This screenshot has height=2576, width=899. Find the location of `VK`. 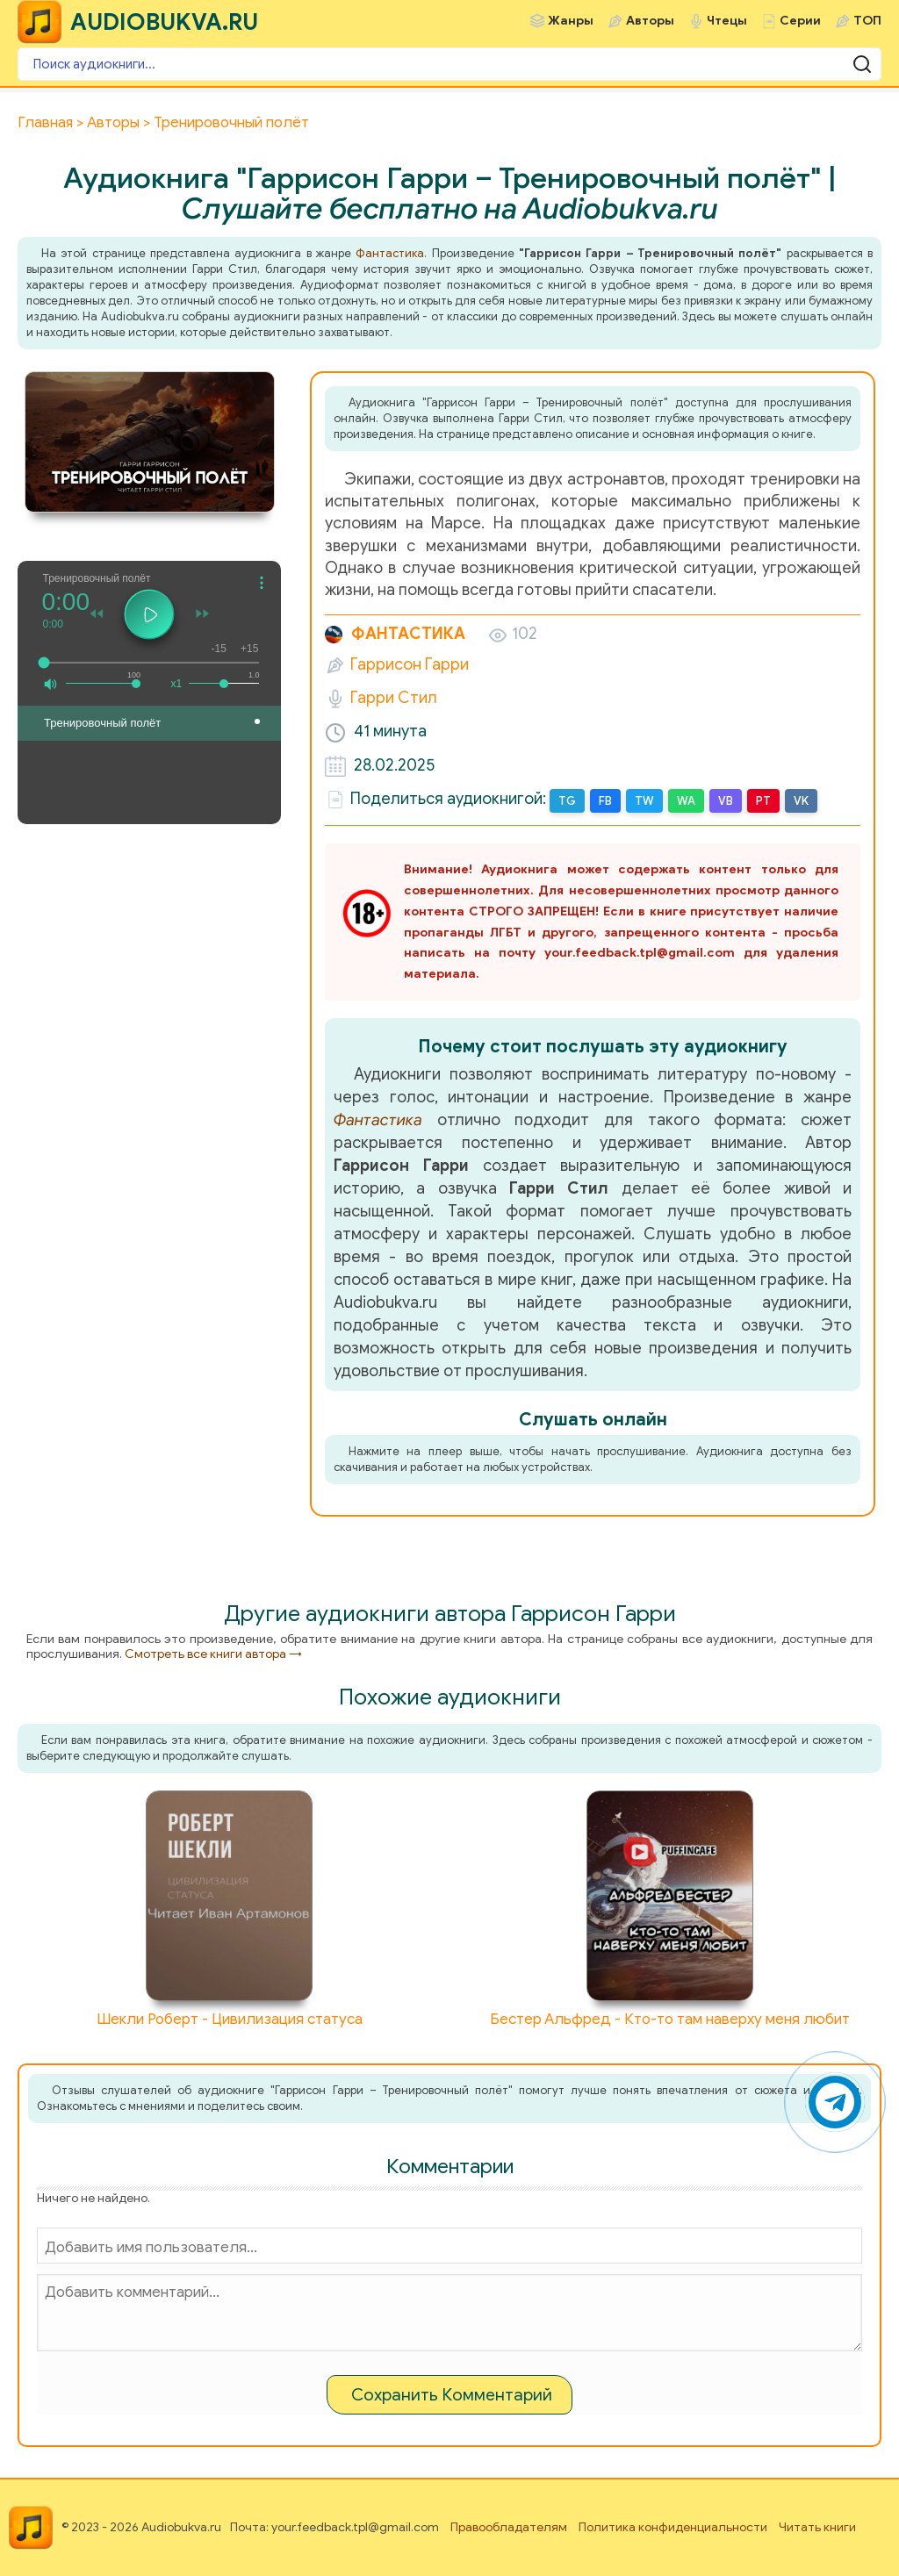

VK is located at coordinates (801, 800).